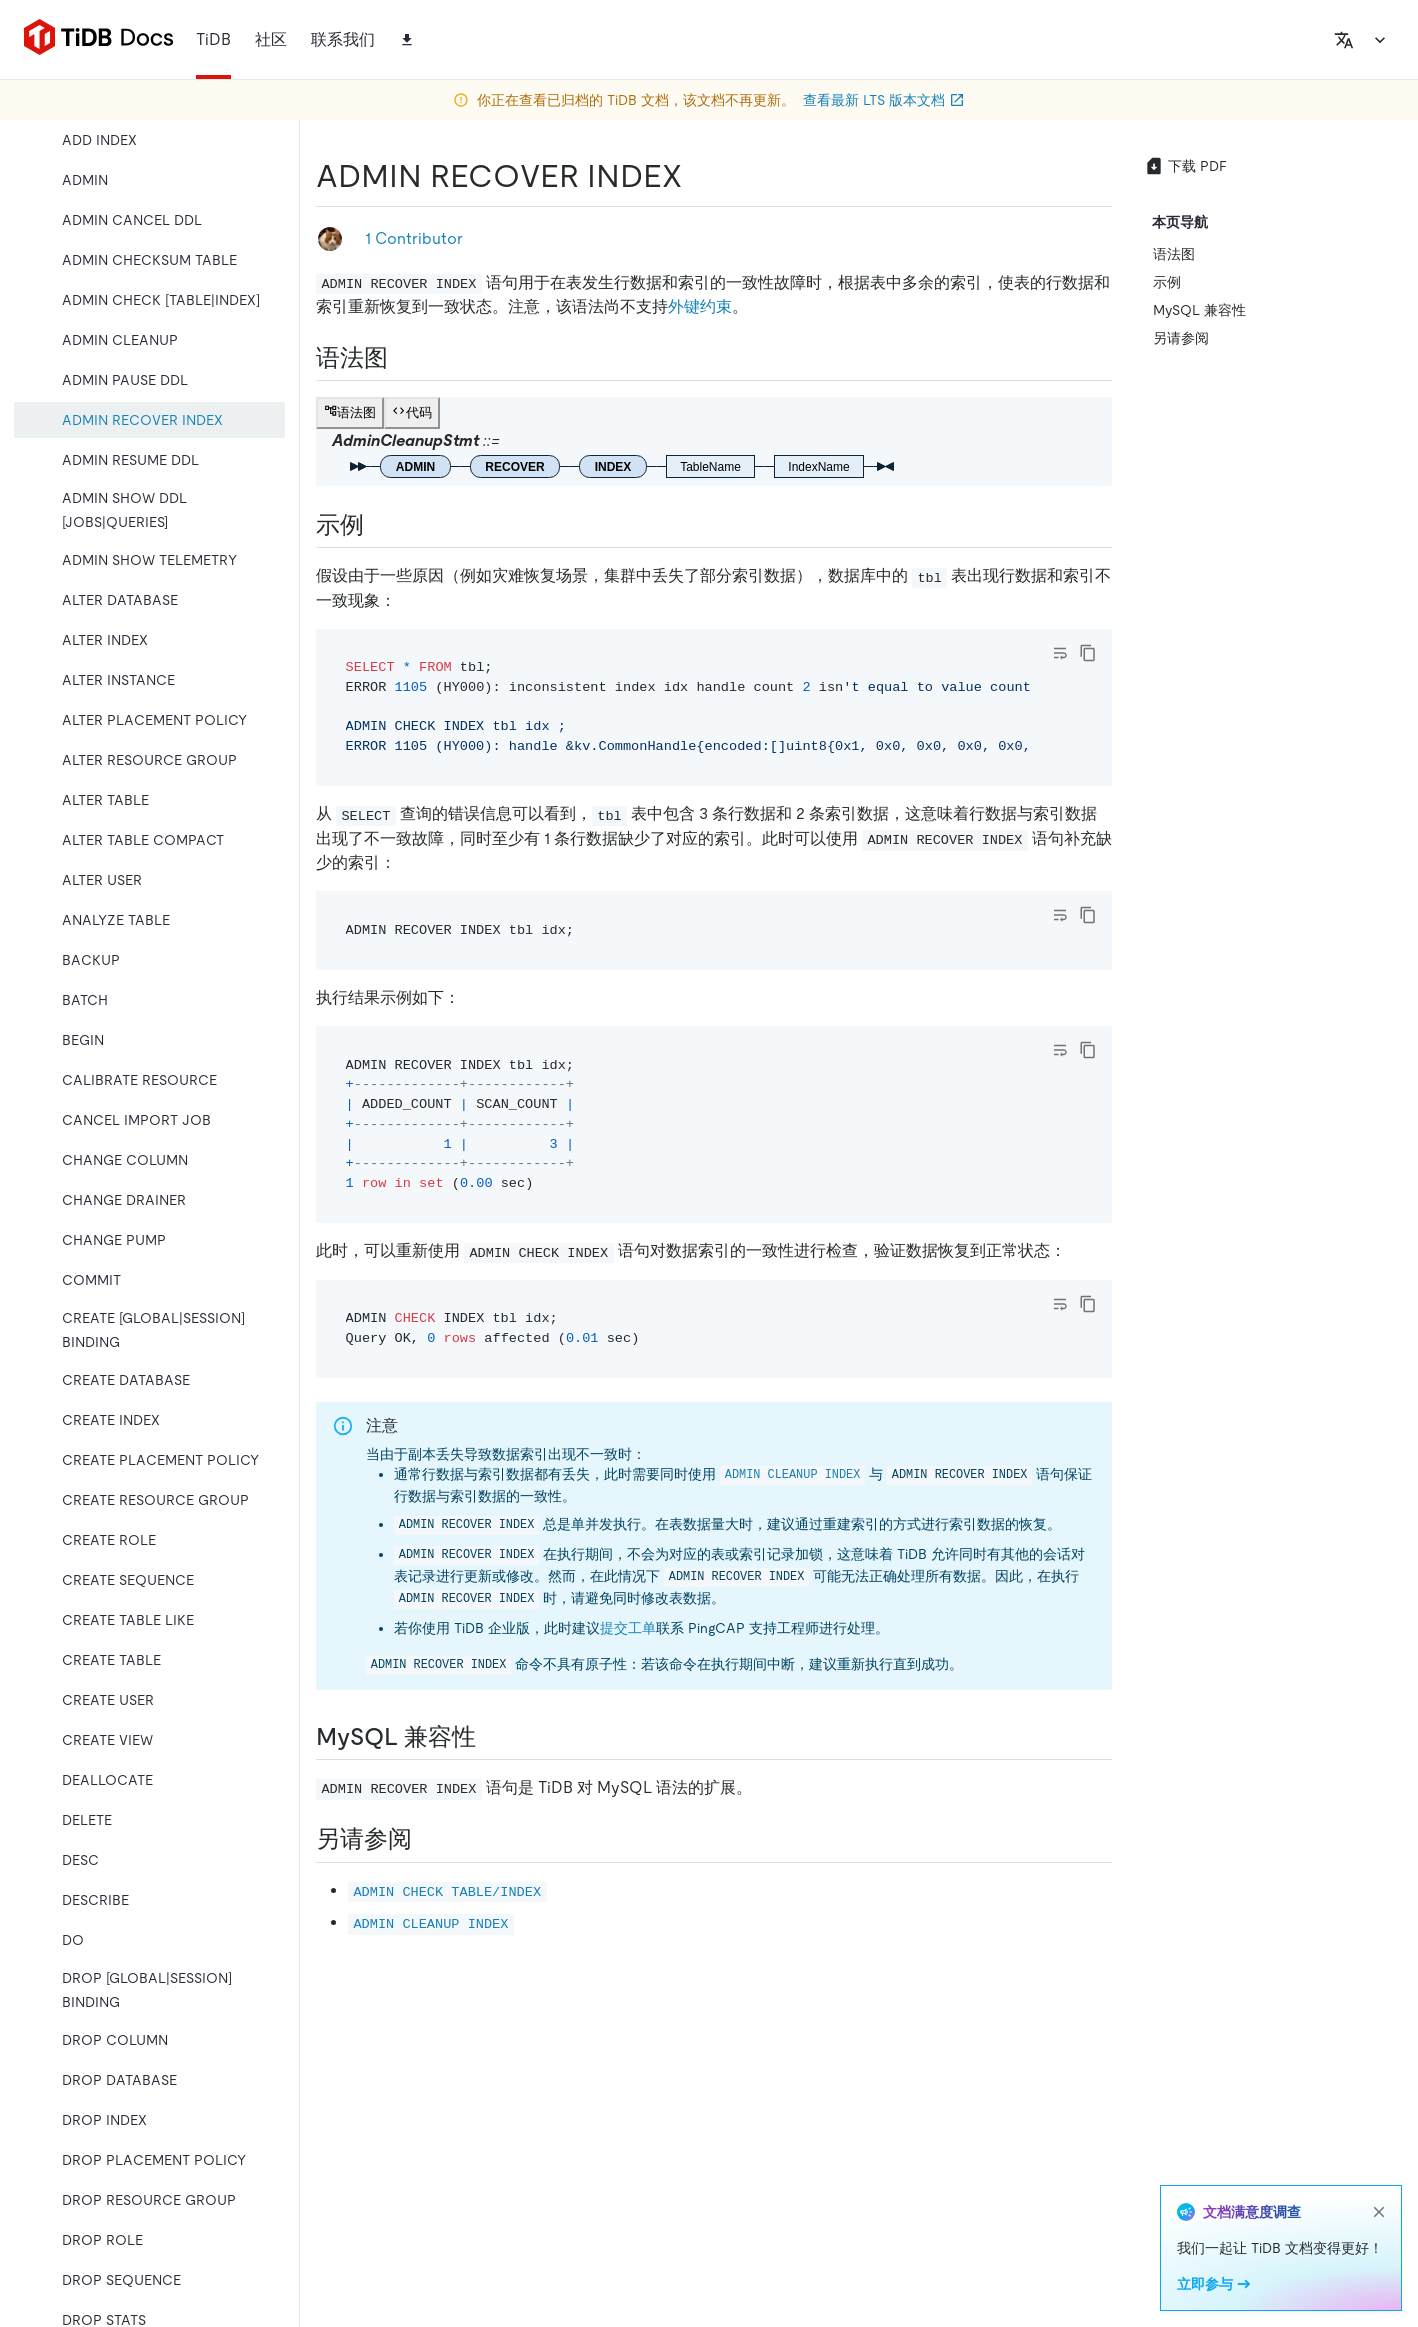  What do you see at coordinates (1088, 653) in the screenshot?
I see `[copy]` at bounding box center [1088, 653].